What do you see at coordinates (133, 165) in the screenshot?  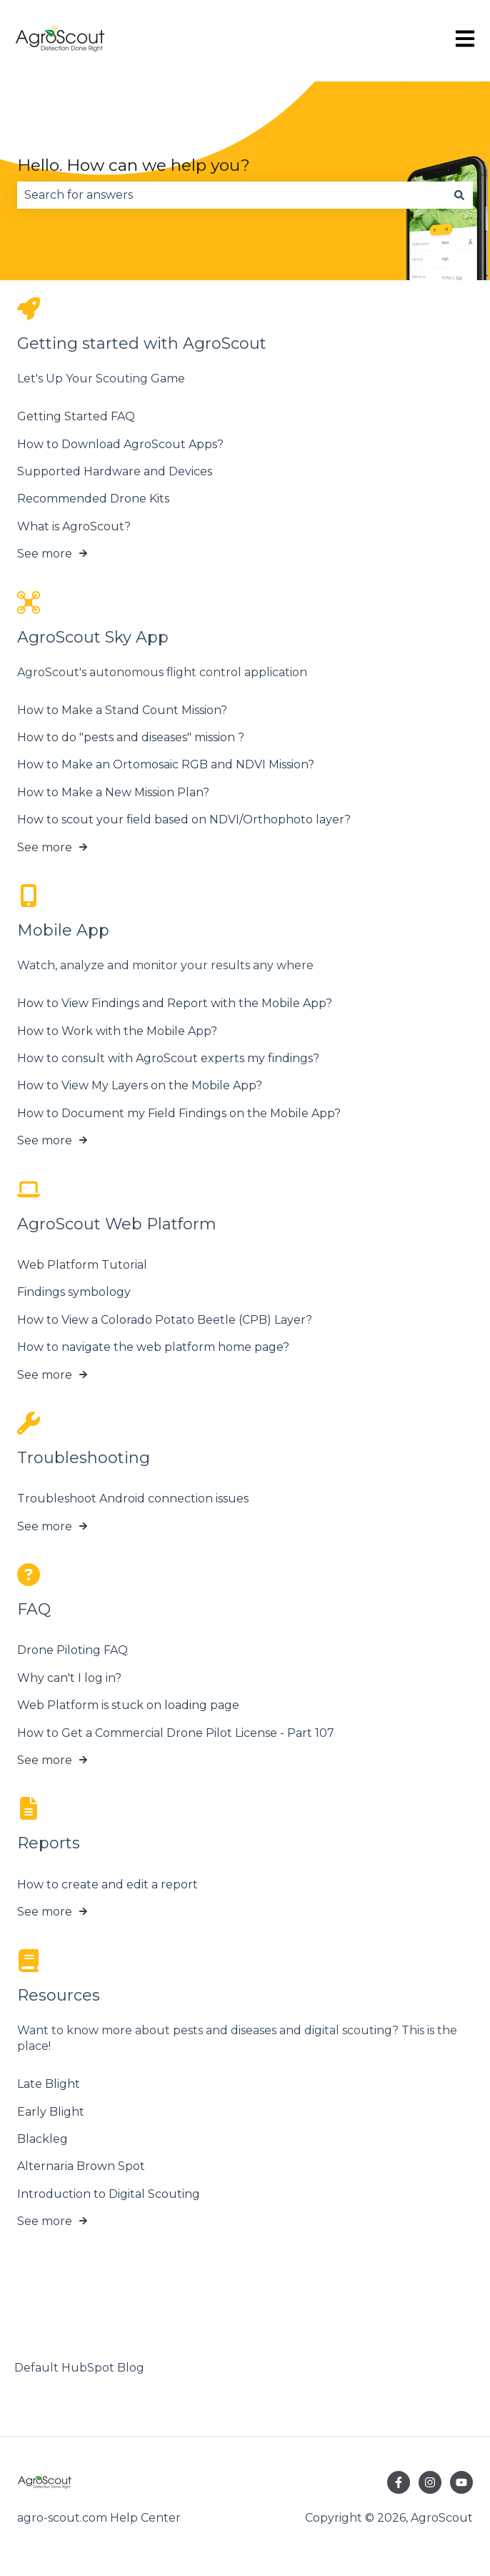 I see `Hello. How can we help you?` at bounding box center [133, 165].